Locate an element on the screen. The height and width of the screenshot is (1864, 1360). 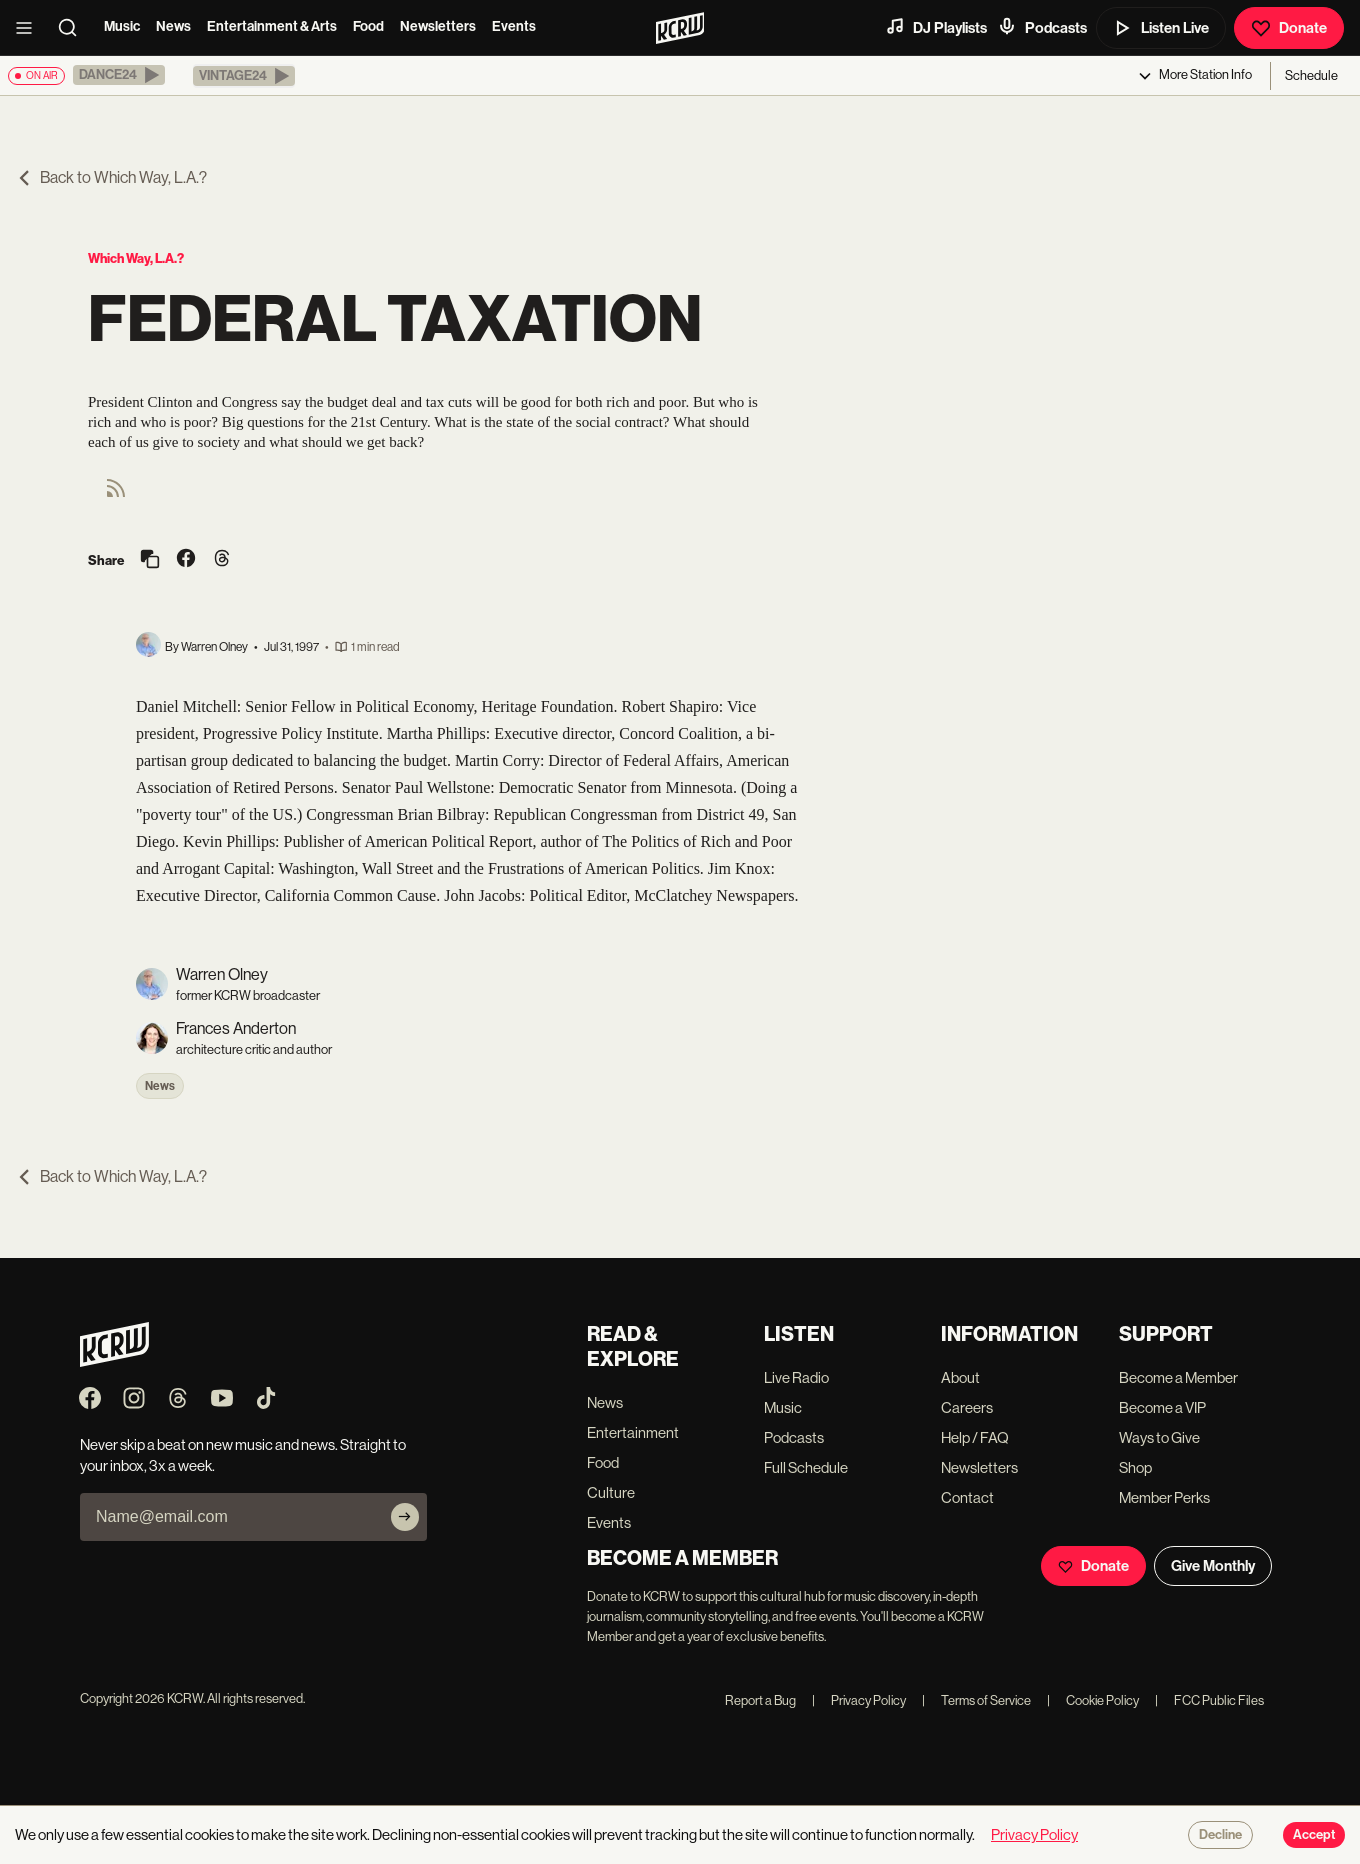
Accept [Accept cookies] is located at coordinates (1314, 1835).